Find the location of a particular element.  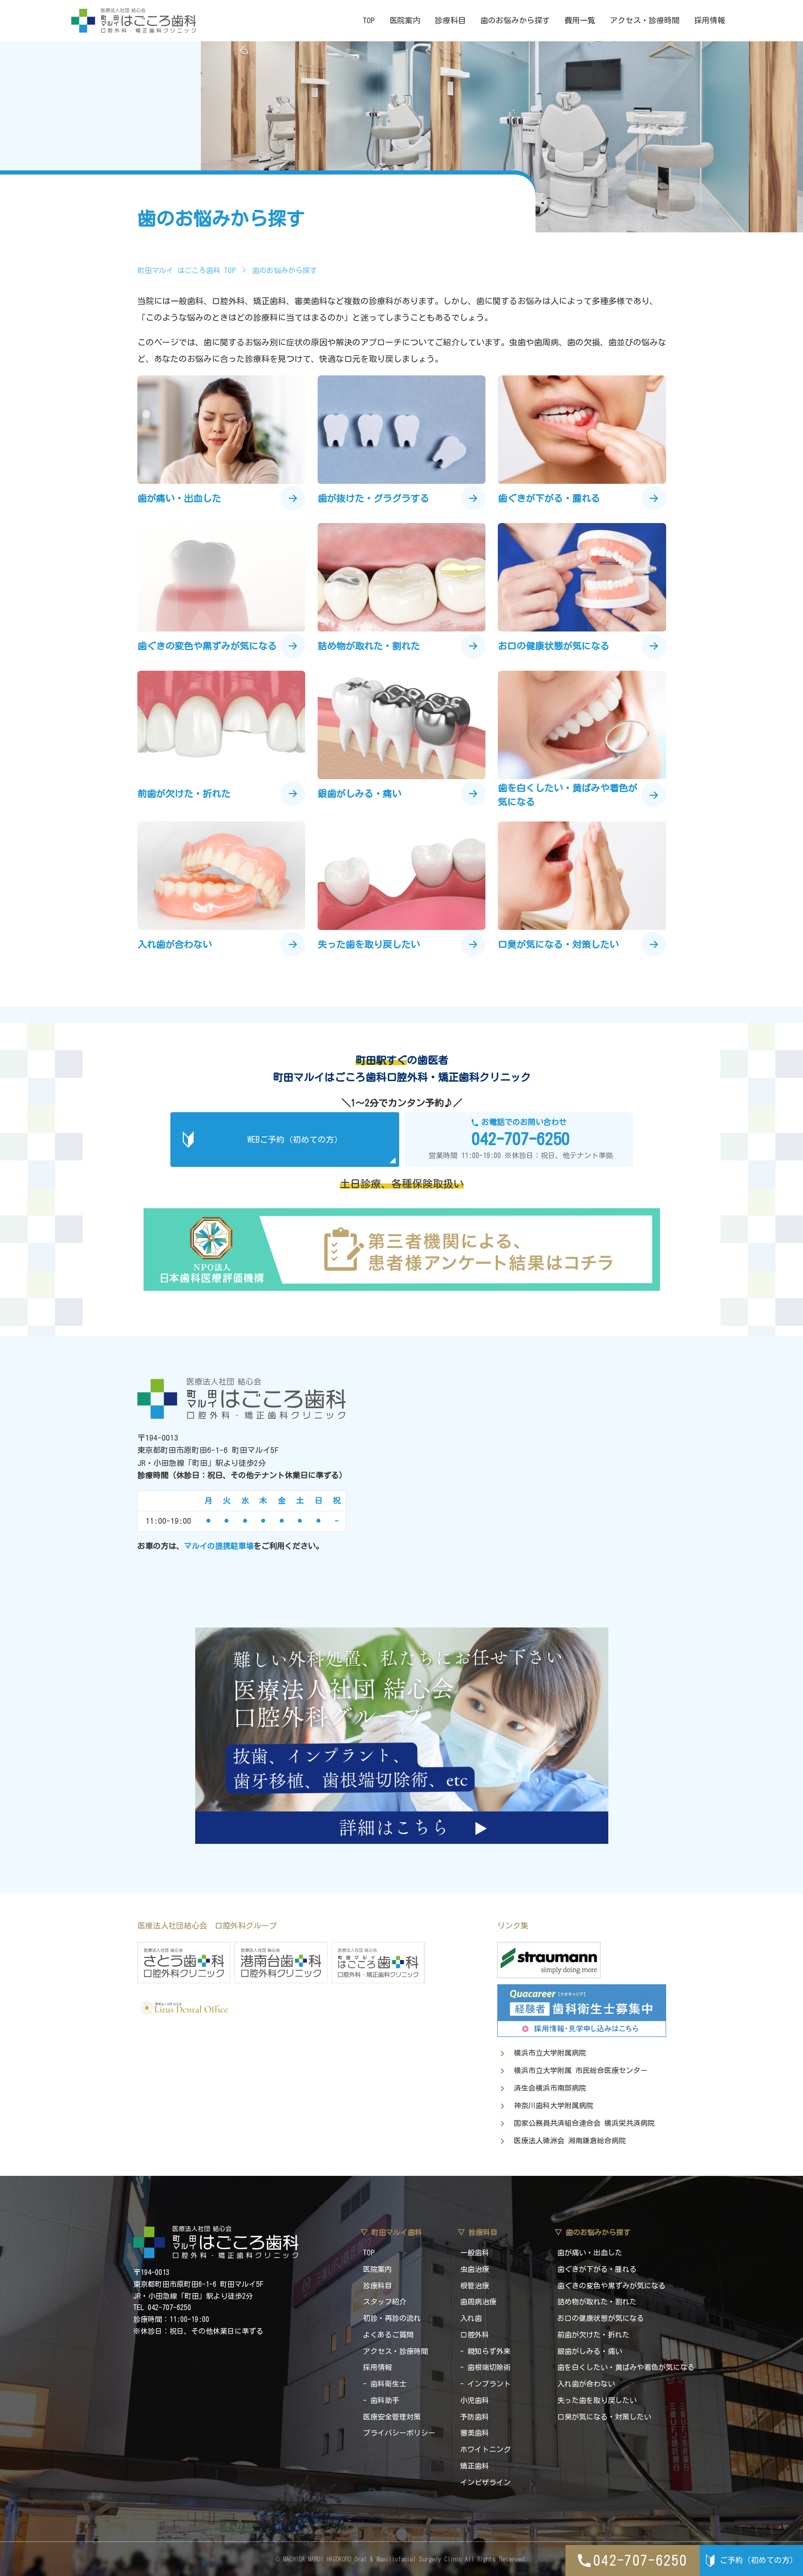

歯ぐきが下がる・腫れる is located at coordinates (597, 2269).